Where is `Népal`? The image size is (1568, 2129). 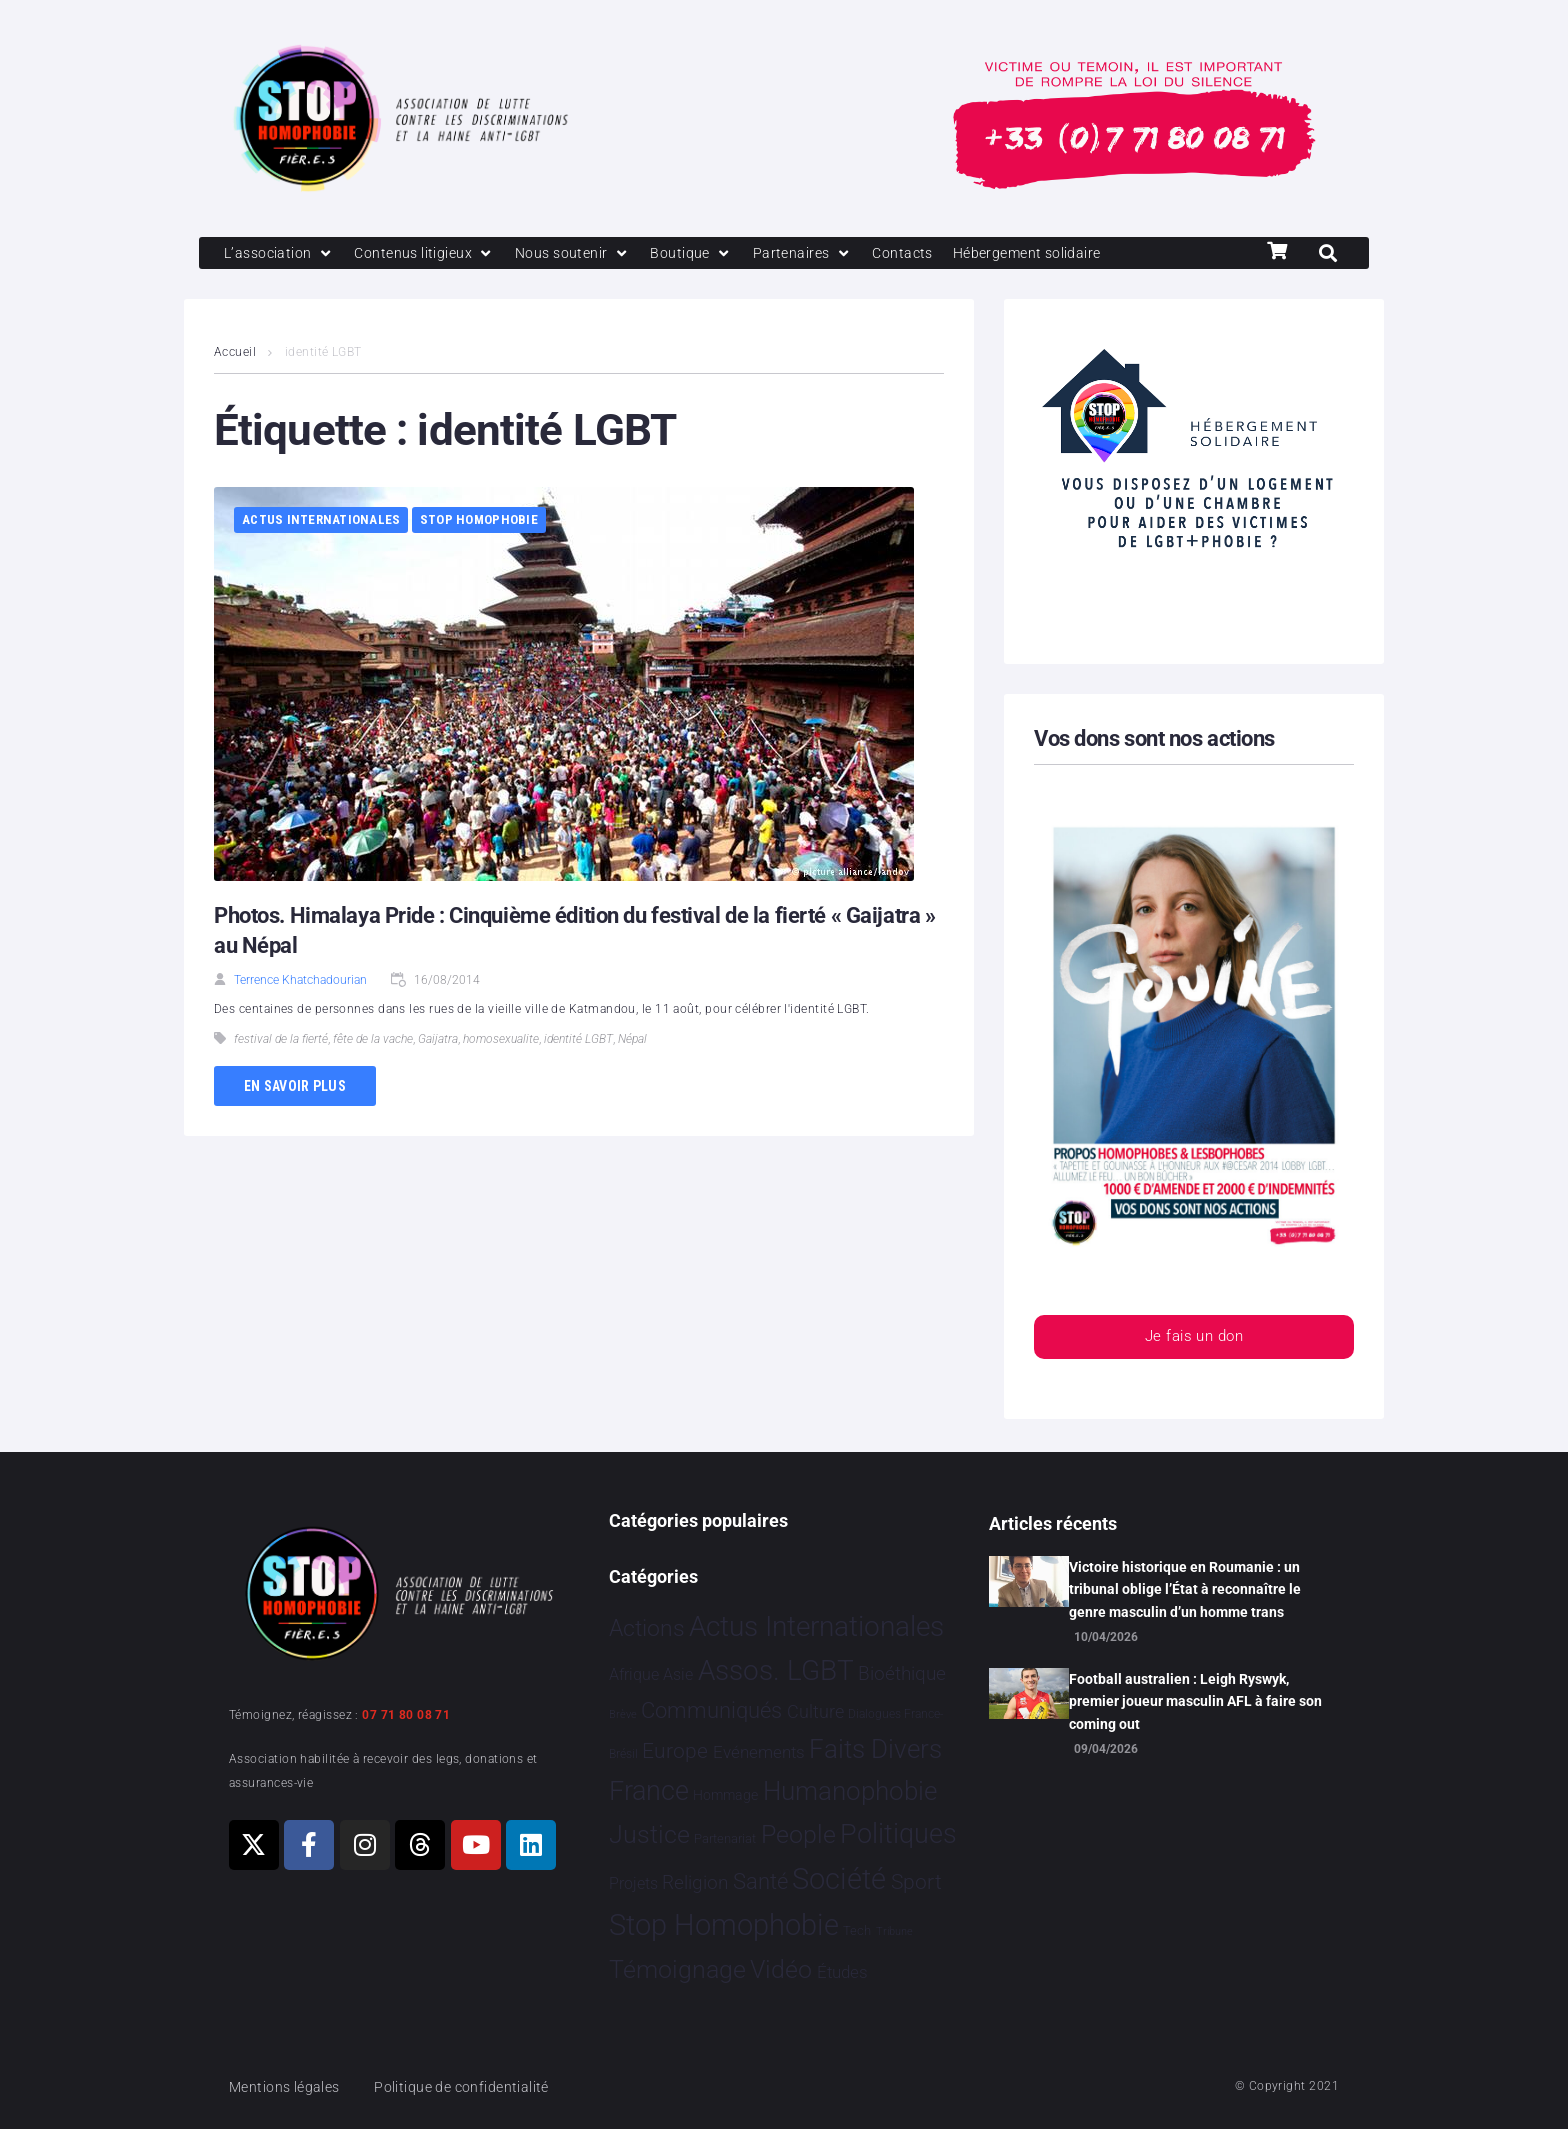 Népal is located at coordinates (632, 1041).